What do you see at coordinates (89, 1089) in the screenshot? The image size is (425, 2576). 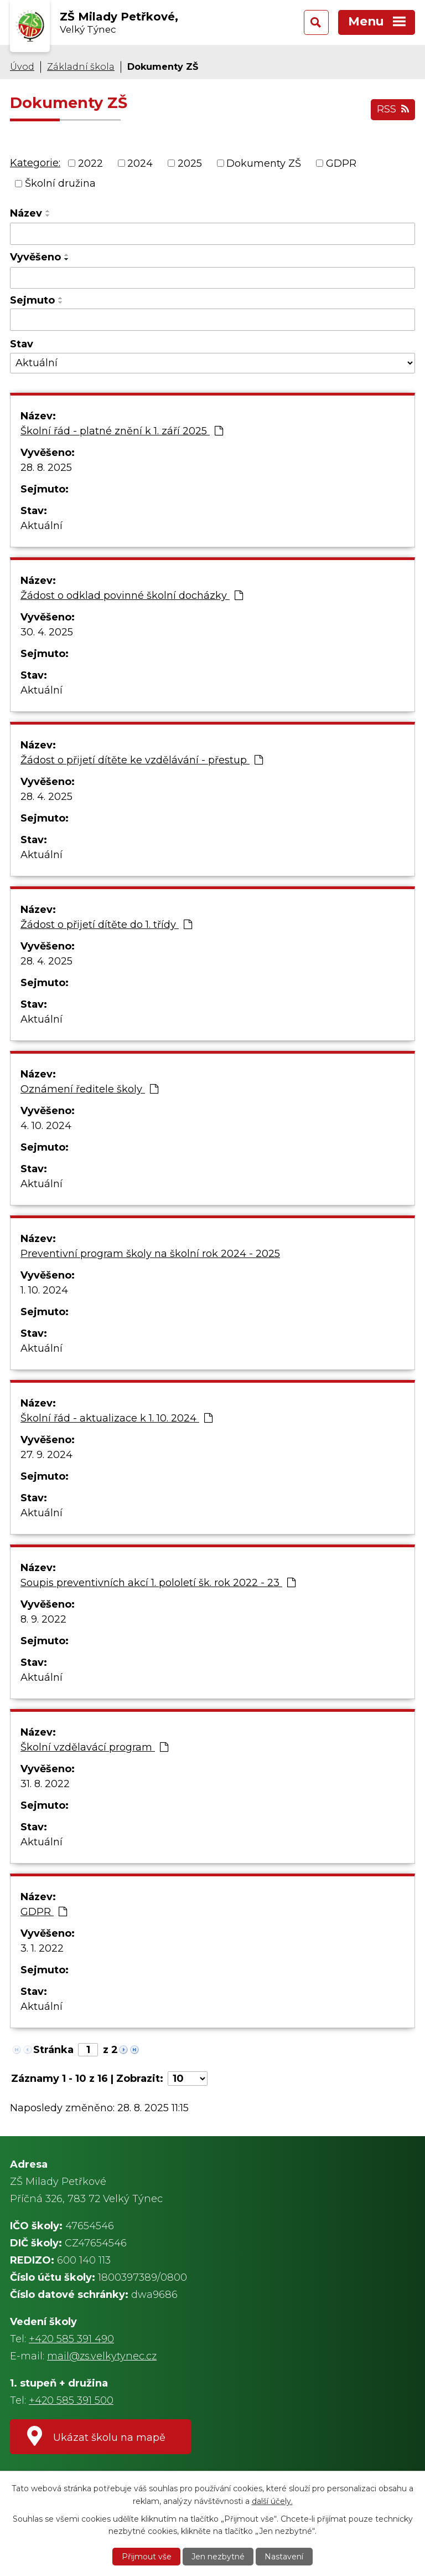 I see `Oznámení ředitele školy` at bounding box center [89, 1089].